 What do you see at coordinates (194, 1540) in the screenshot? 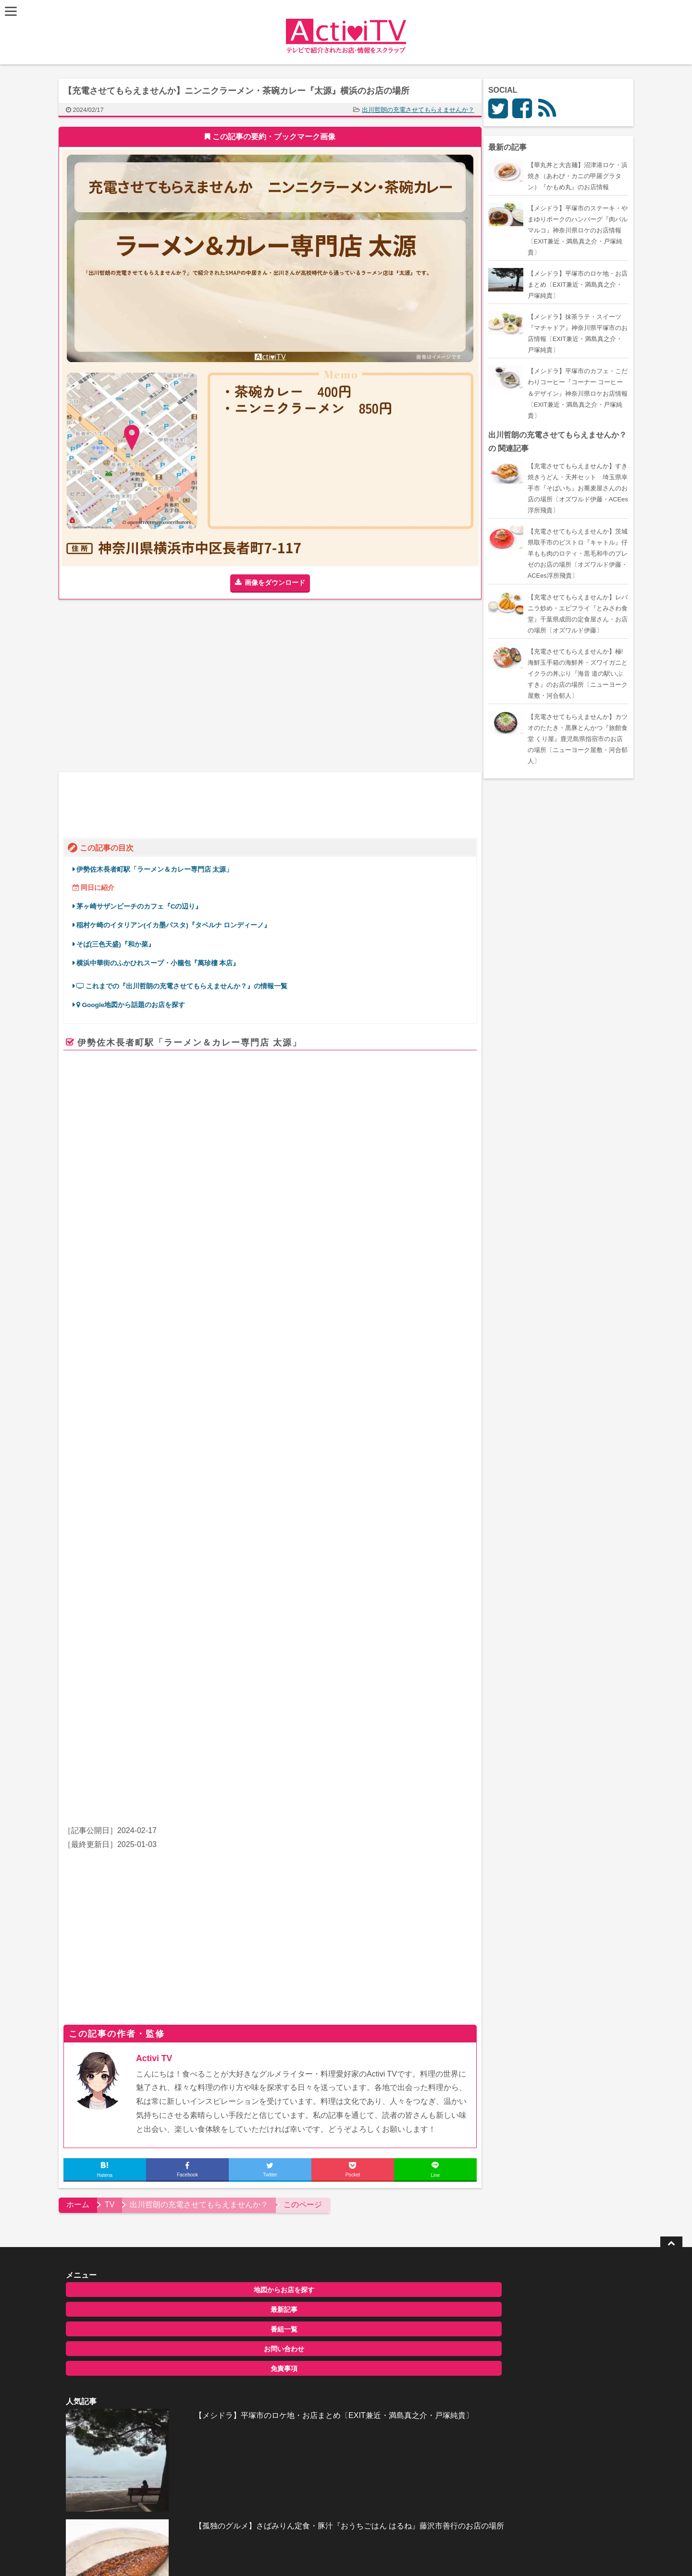
I see `岡田結実` at bounding box center [194, 1540].